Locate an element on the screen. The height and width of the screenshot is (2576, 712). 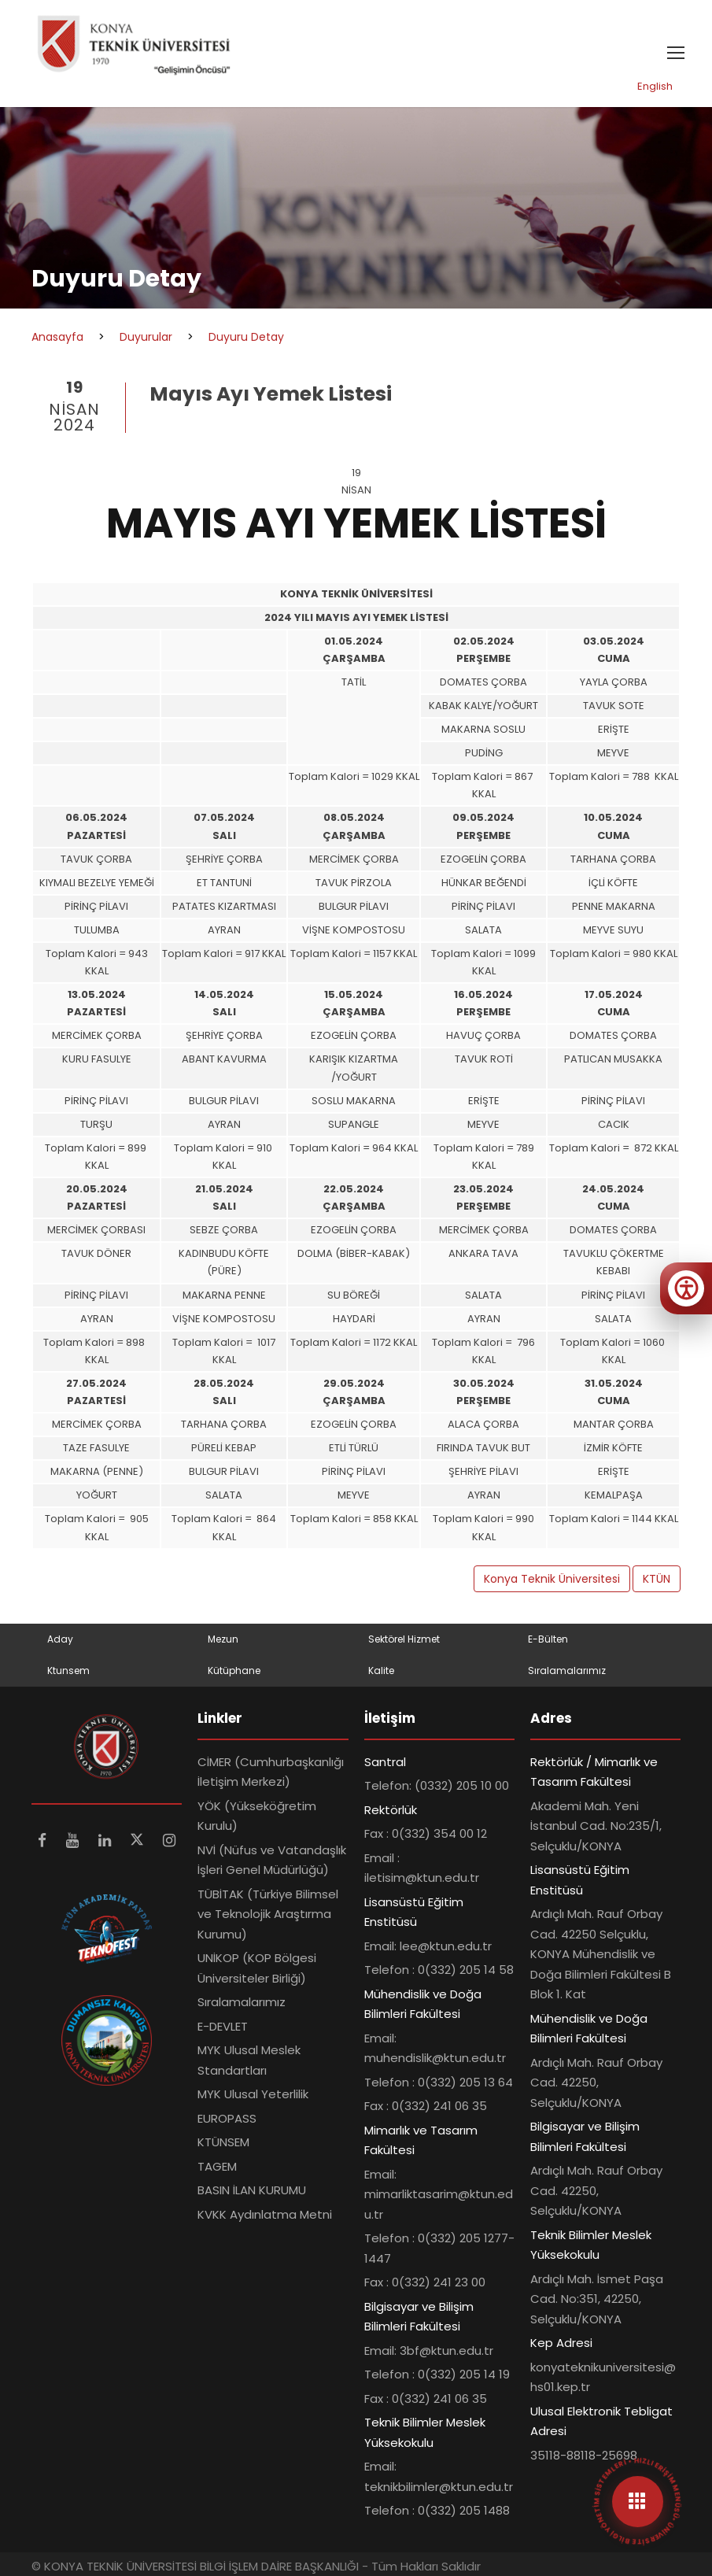
KTÜNSEM is located at coordinates (223, 2142).